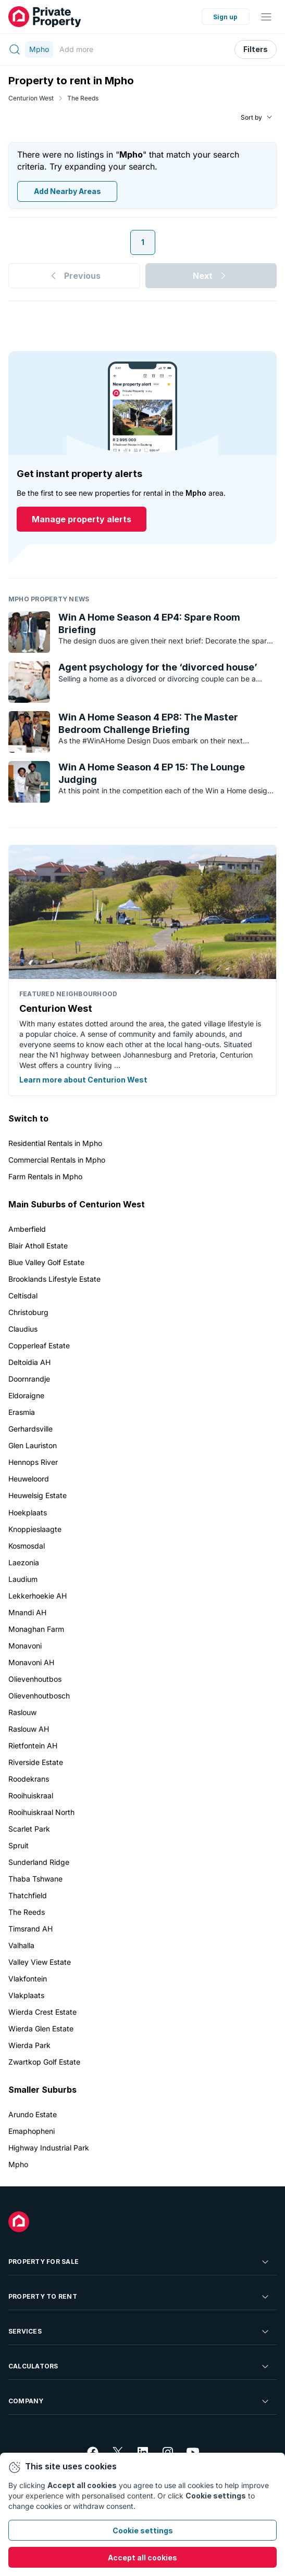 This screenshot has height=2576, width=285. What do you see at coordinates (42, 2011) in the screenshot?
I see `Wierda Crest Estate` at bounding box center [42, 2011].